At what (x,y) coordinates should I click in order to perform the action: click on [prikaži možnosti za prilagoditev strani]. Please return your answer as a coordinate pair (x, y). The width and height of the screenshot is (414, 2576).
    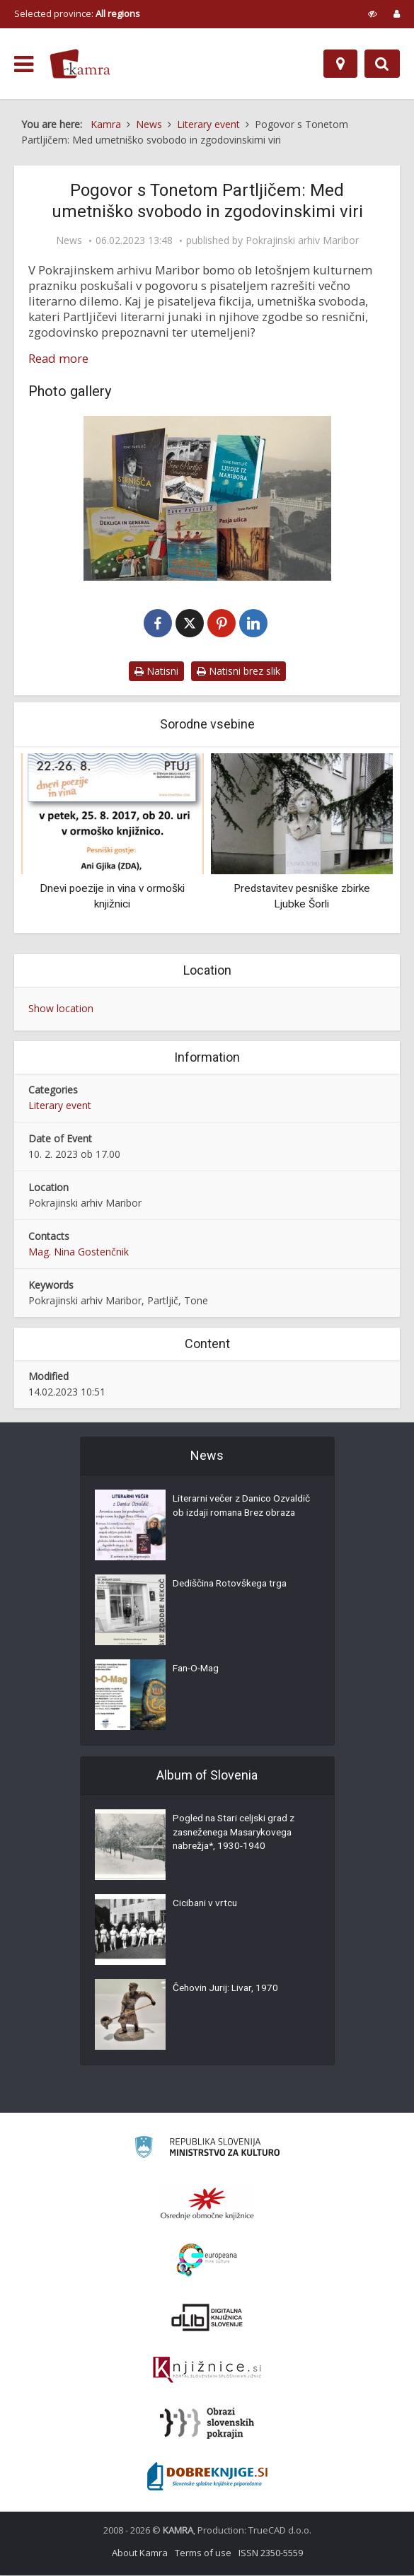
    Looking at the image, I should click on (372, 13).